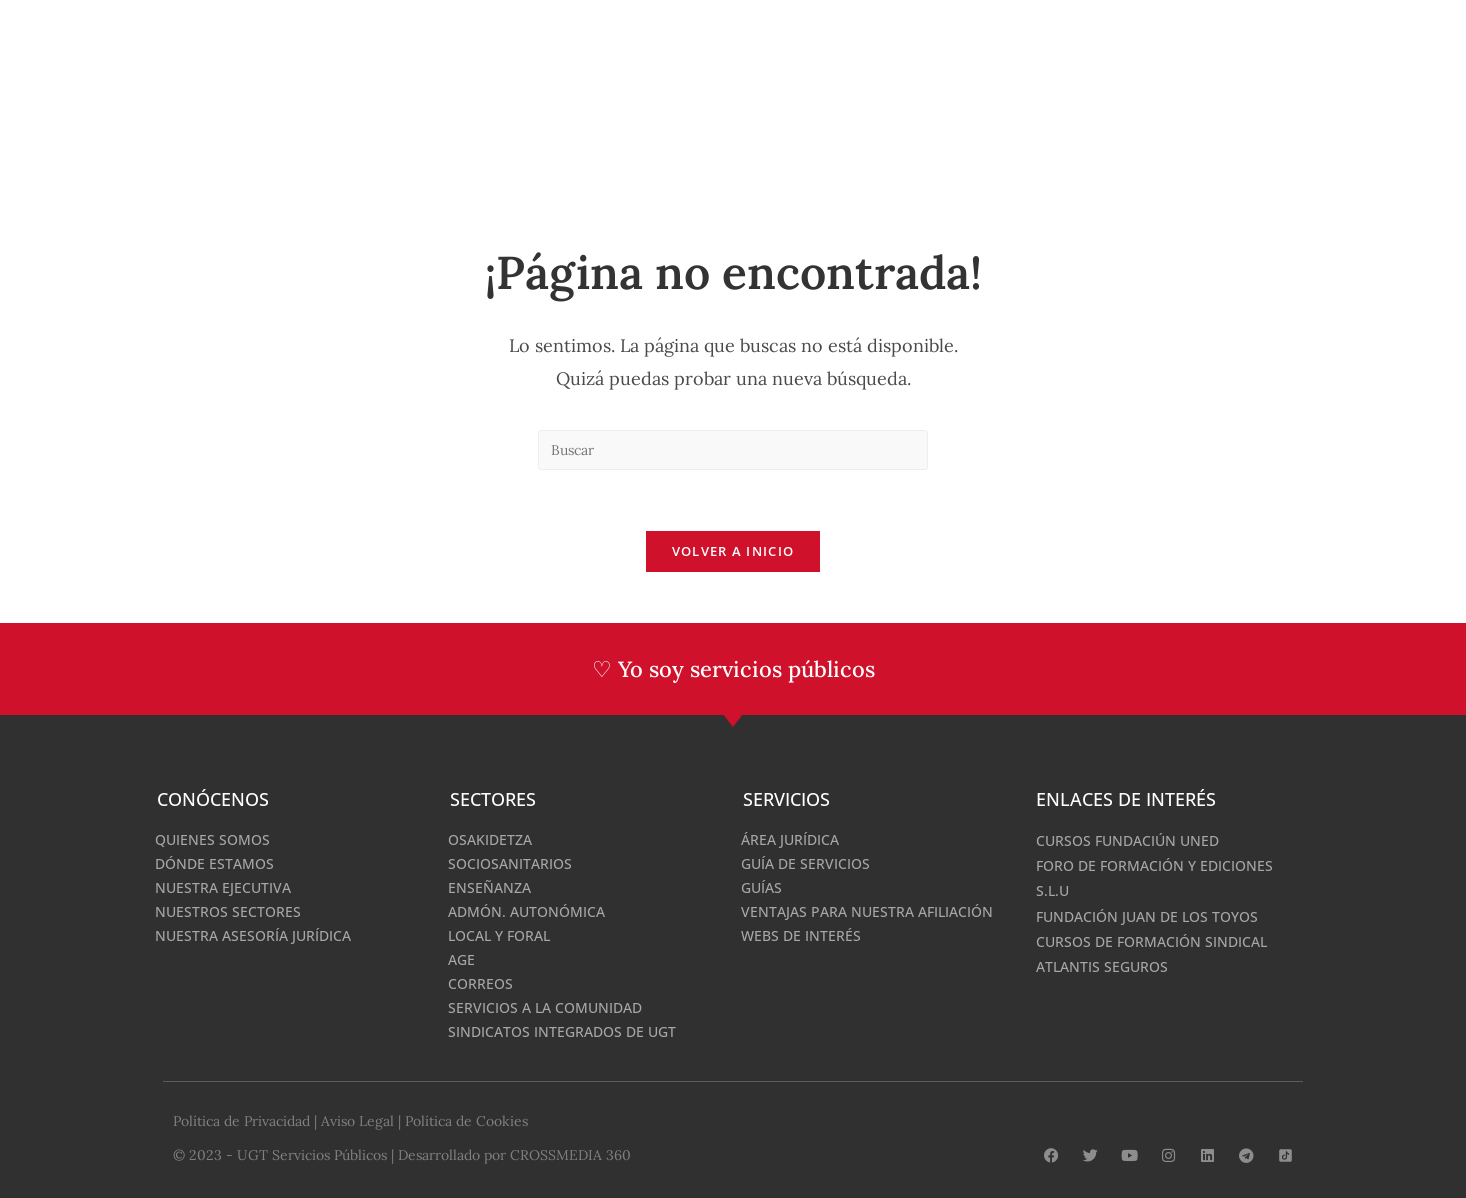 This screenshot has width=1466, height=1198. Describe the element at coordinates (461, 959) in the screenshot. I see `AGE` at that location.